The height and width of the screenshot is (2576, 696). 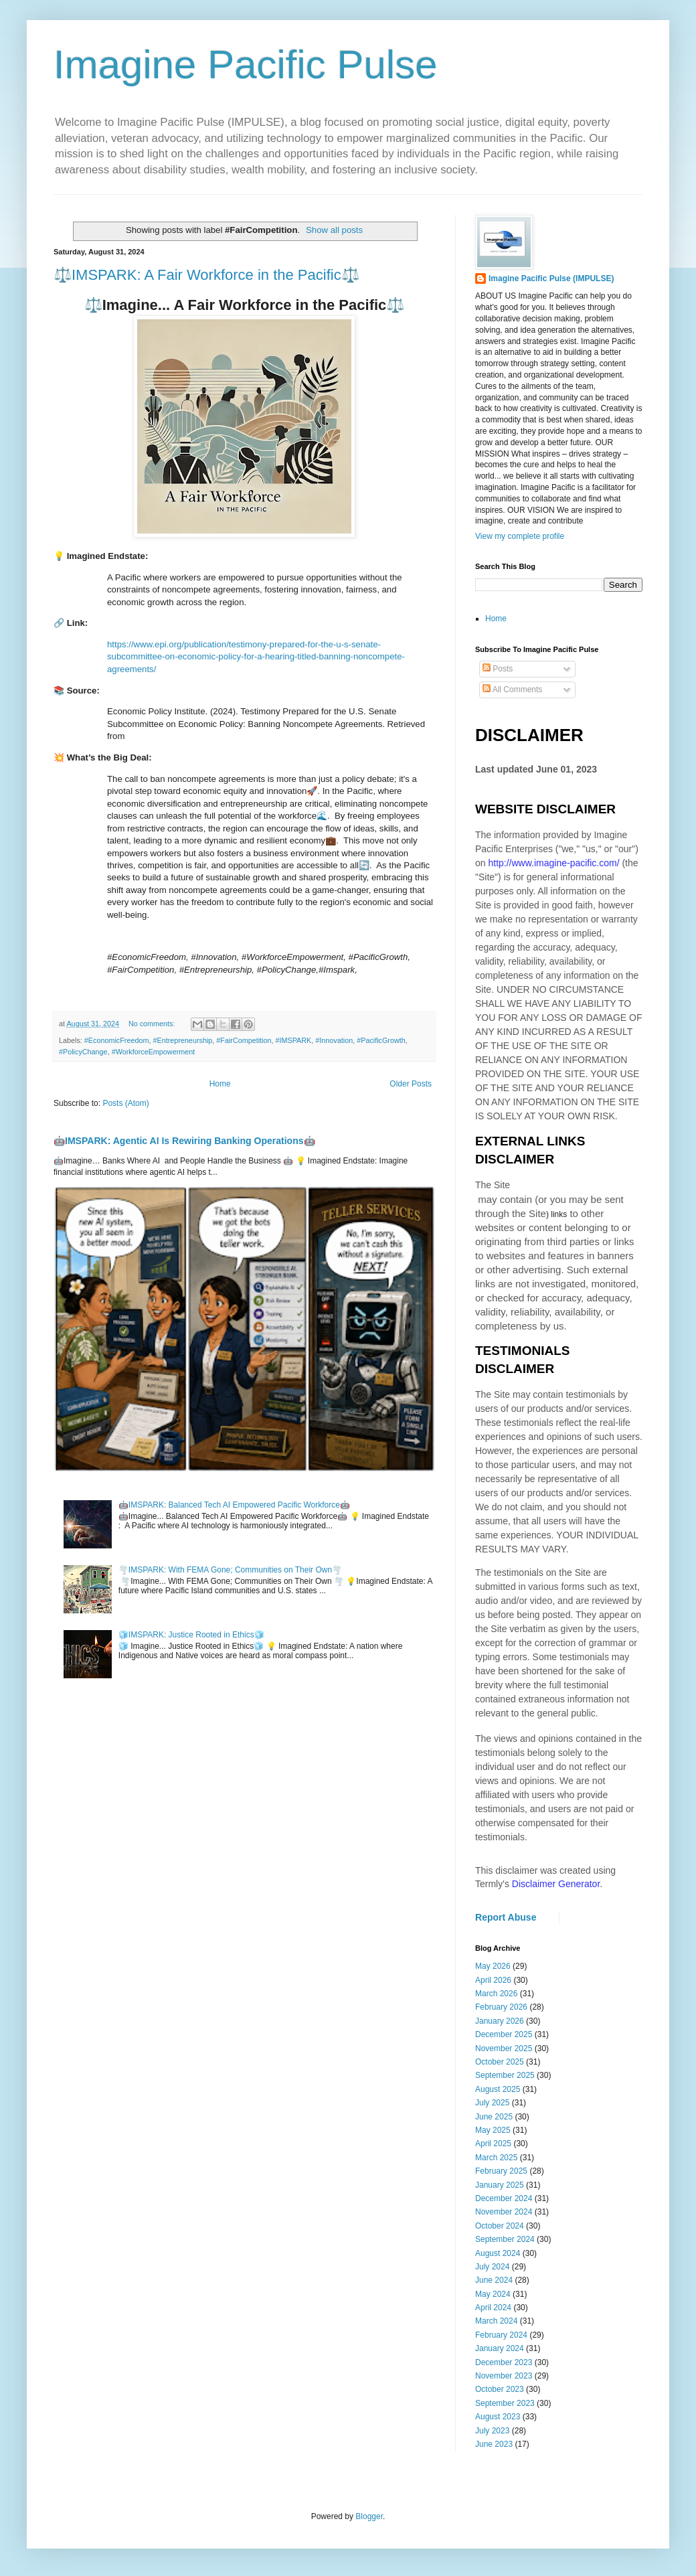 I want to click on Older Posts, so click(x=410, y=1084).